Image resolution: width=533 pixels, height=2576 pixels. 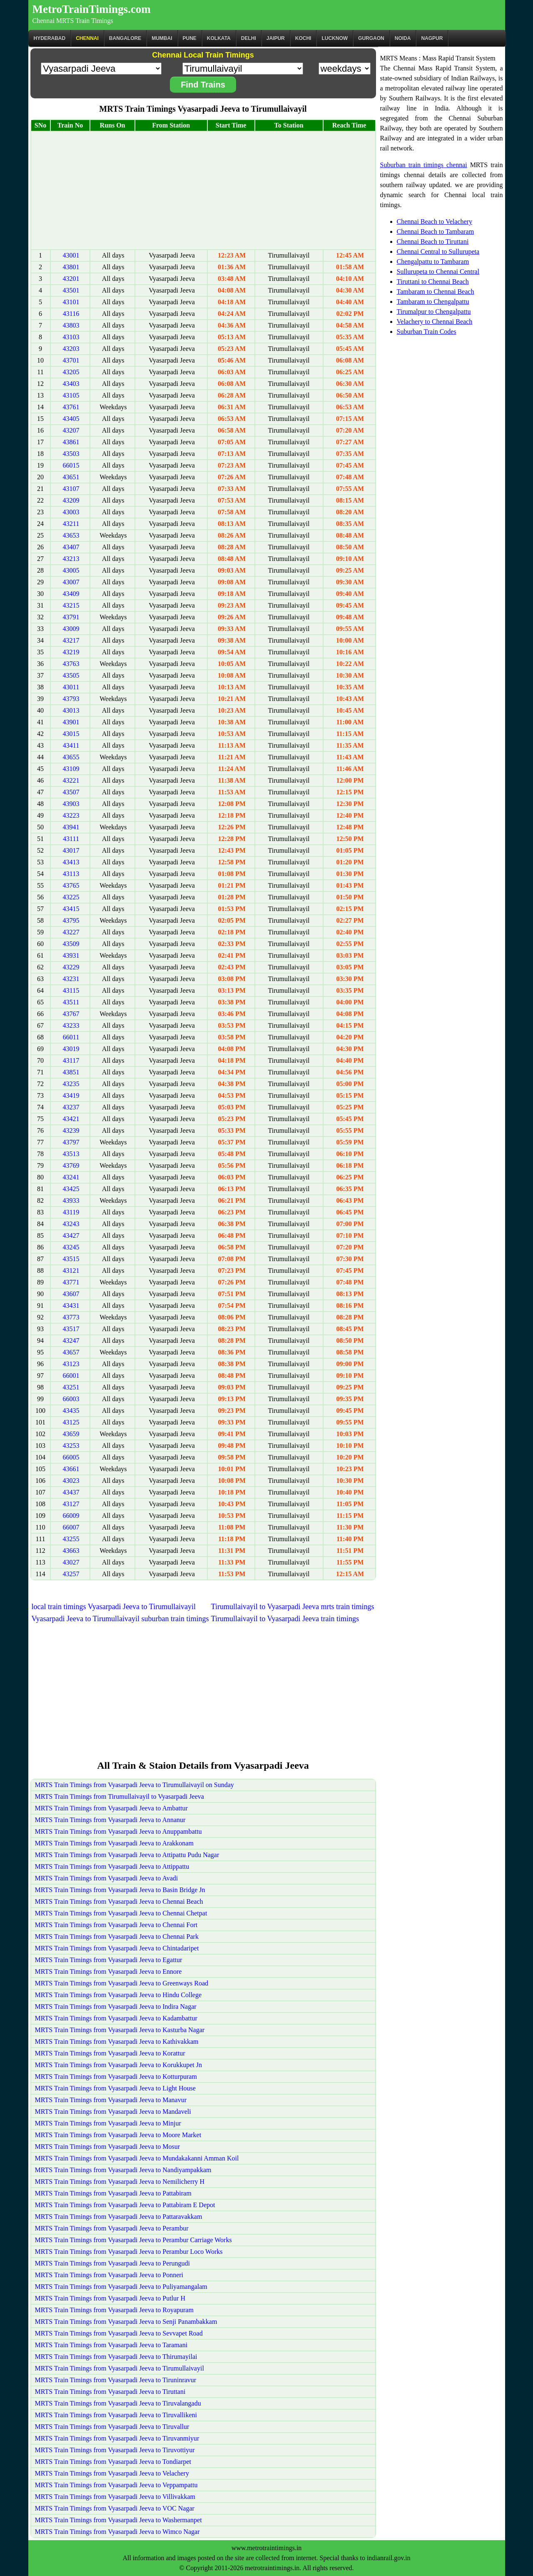 I want to click on 43127, so click(x=71, y=1503).